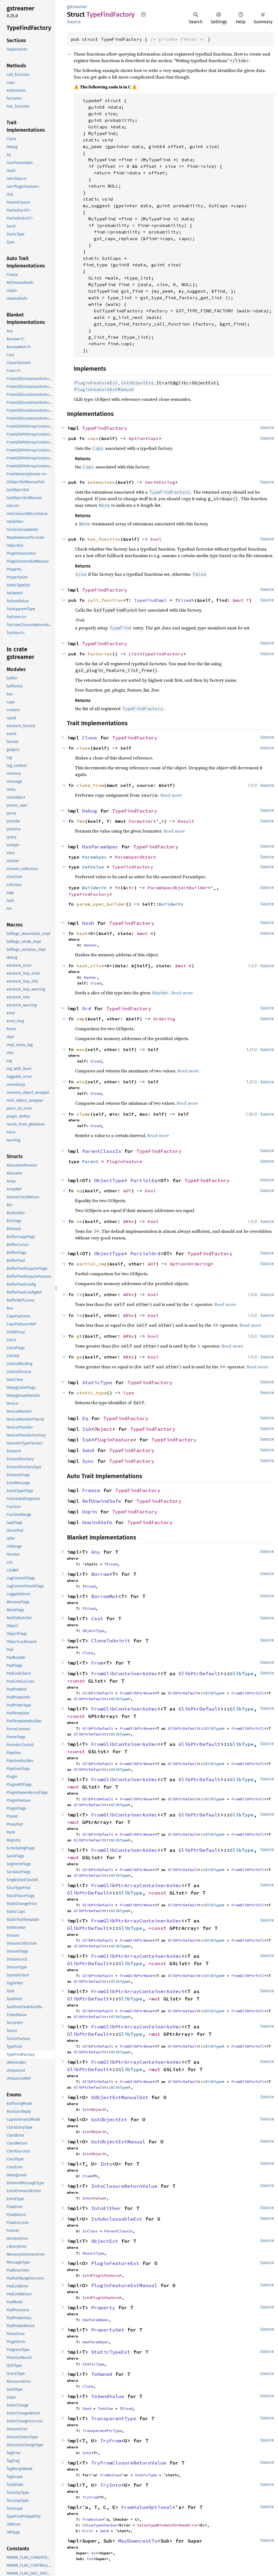 The height and width of the screenshot is (2576, 278). What do you see at coordinates (107, 2396) in the screenshot?
I see `ToSendValue` at bounding box center [107, 2396].